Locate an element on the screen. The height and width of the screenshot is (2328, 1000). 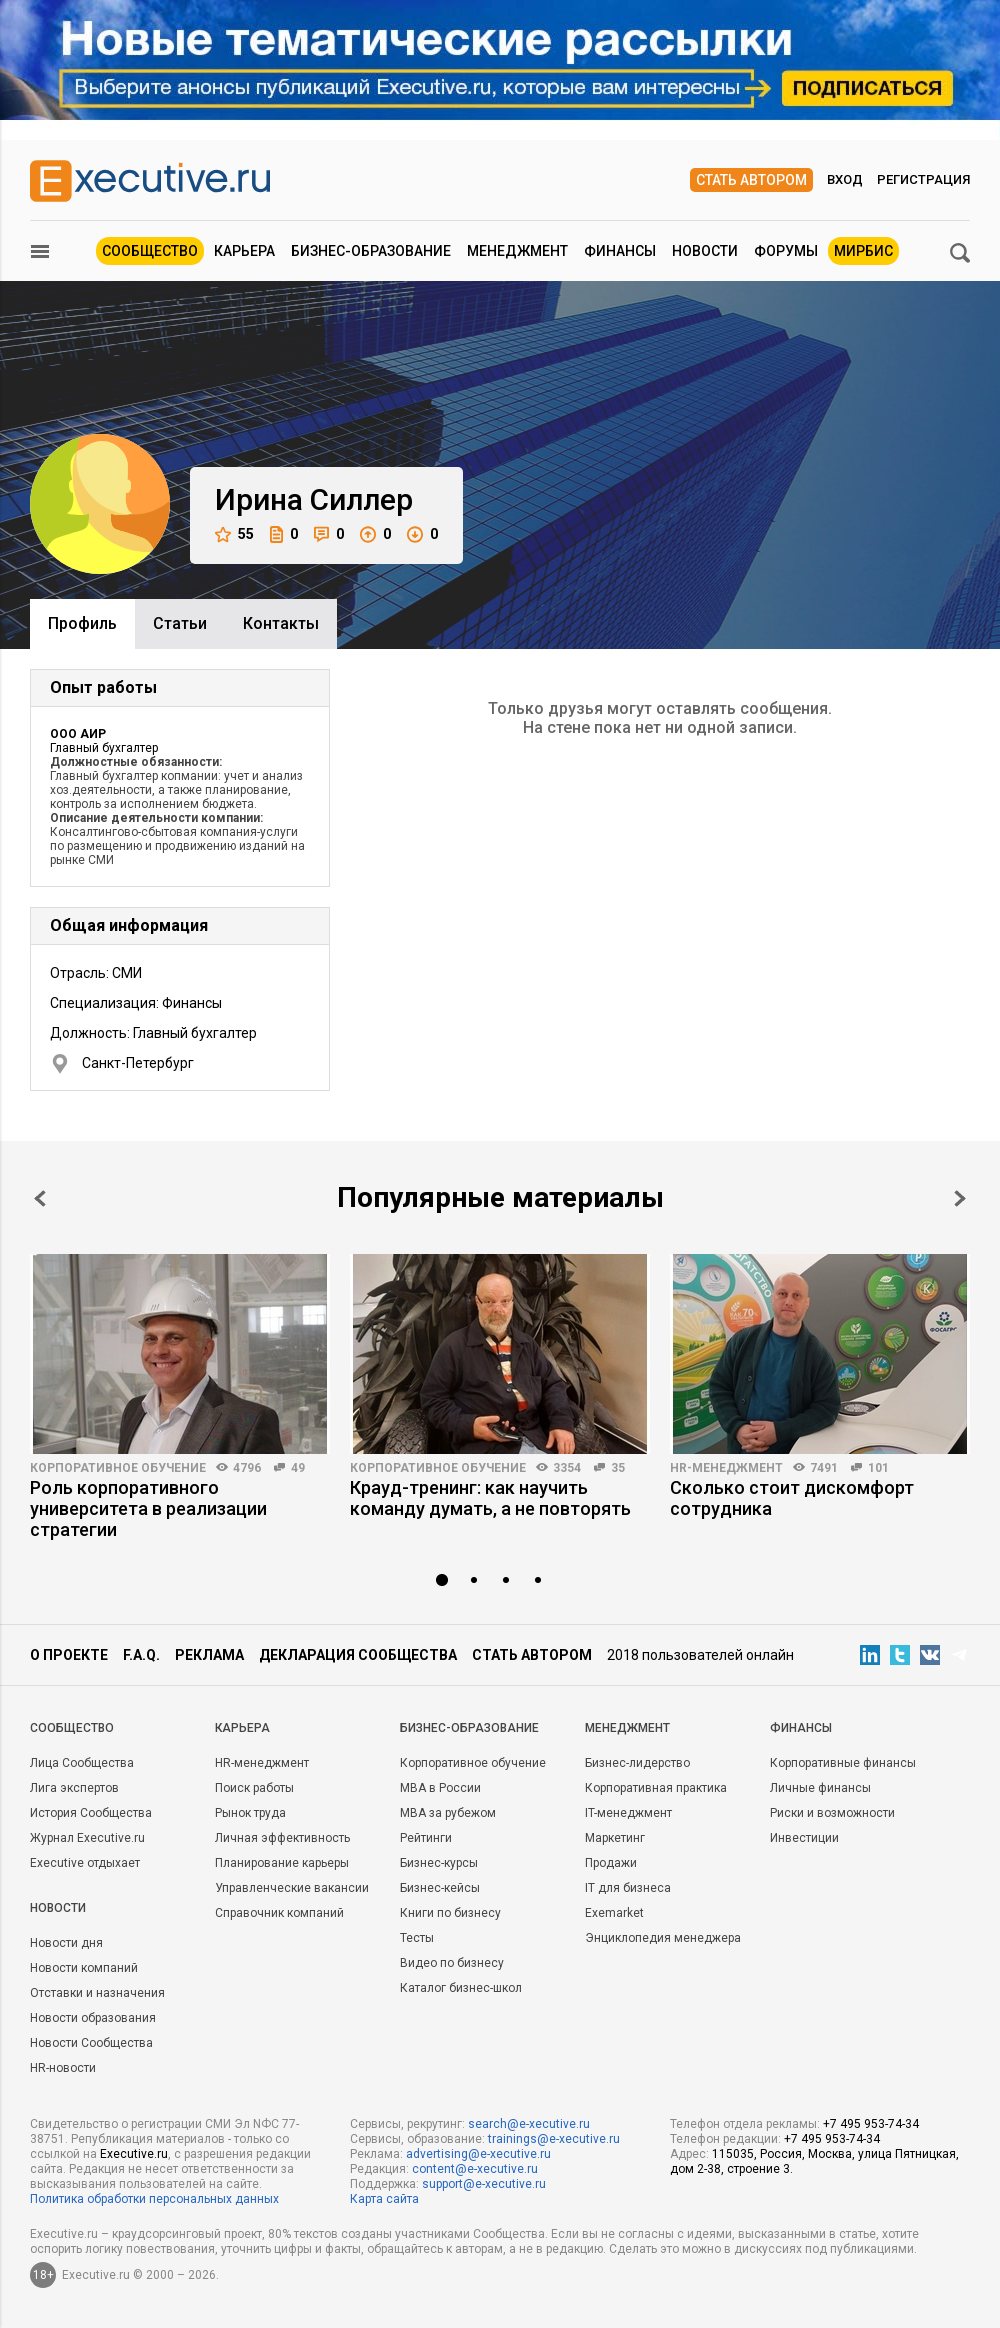
HR-менеджмент is located at coordinates (726, 1468).